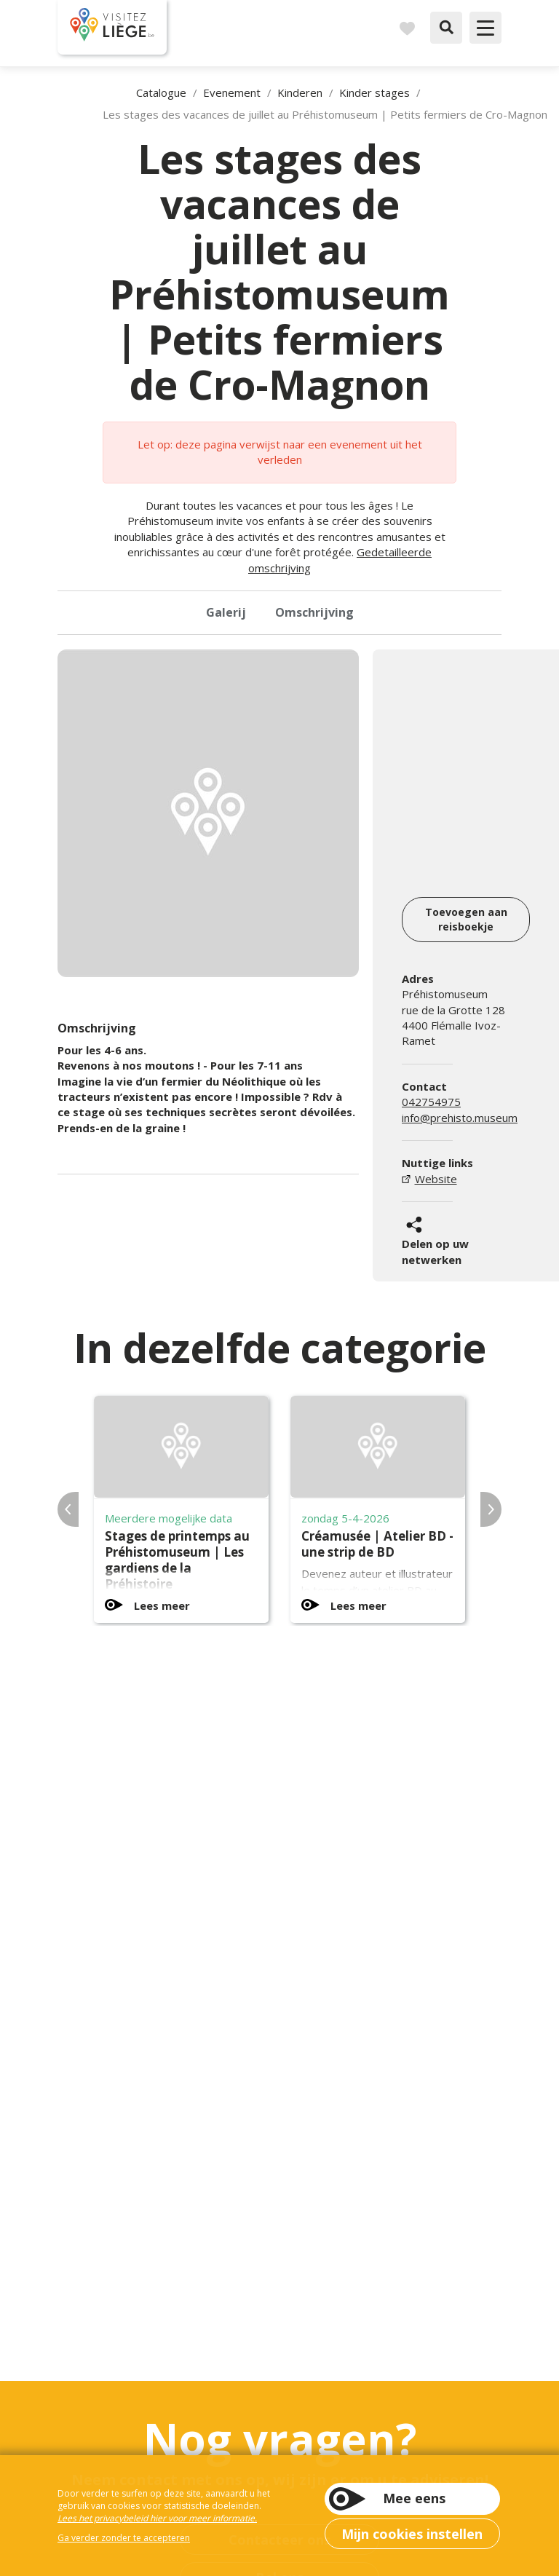 The image size is (559, 2576). Describe the element at coordinates (407, 28) in the screenshot. I see `Reisboek` at that location.